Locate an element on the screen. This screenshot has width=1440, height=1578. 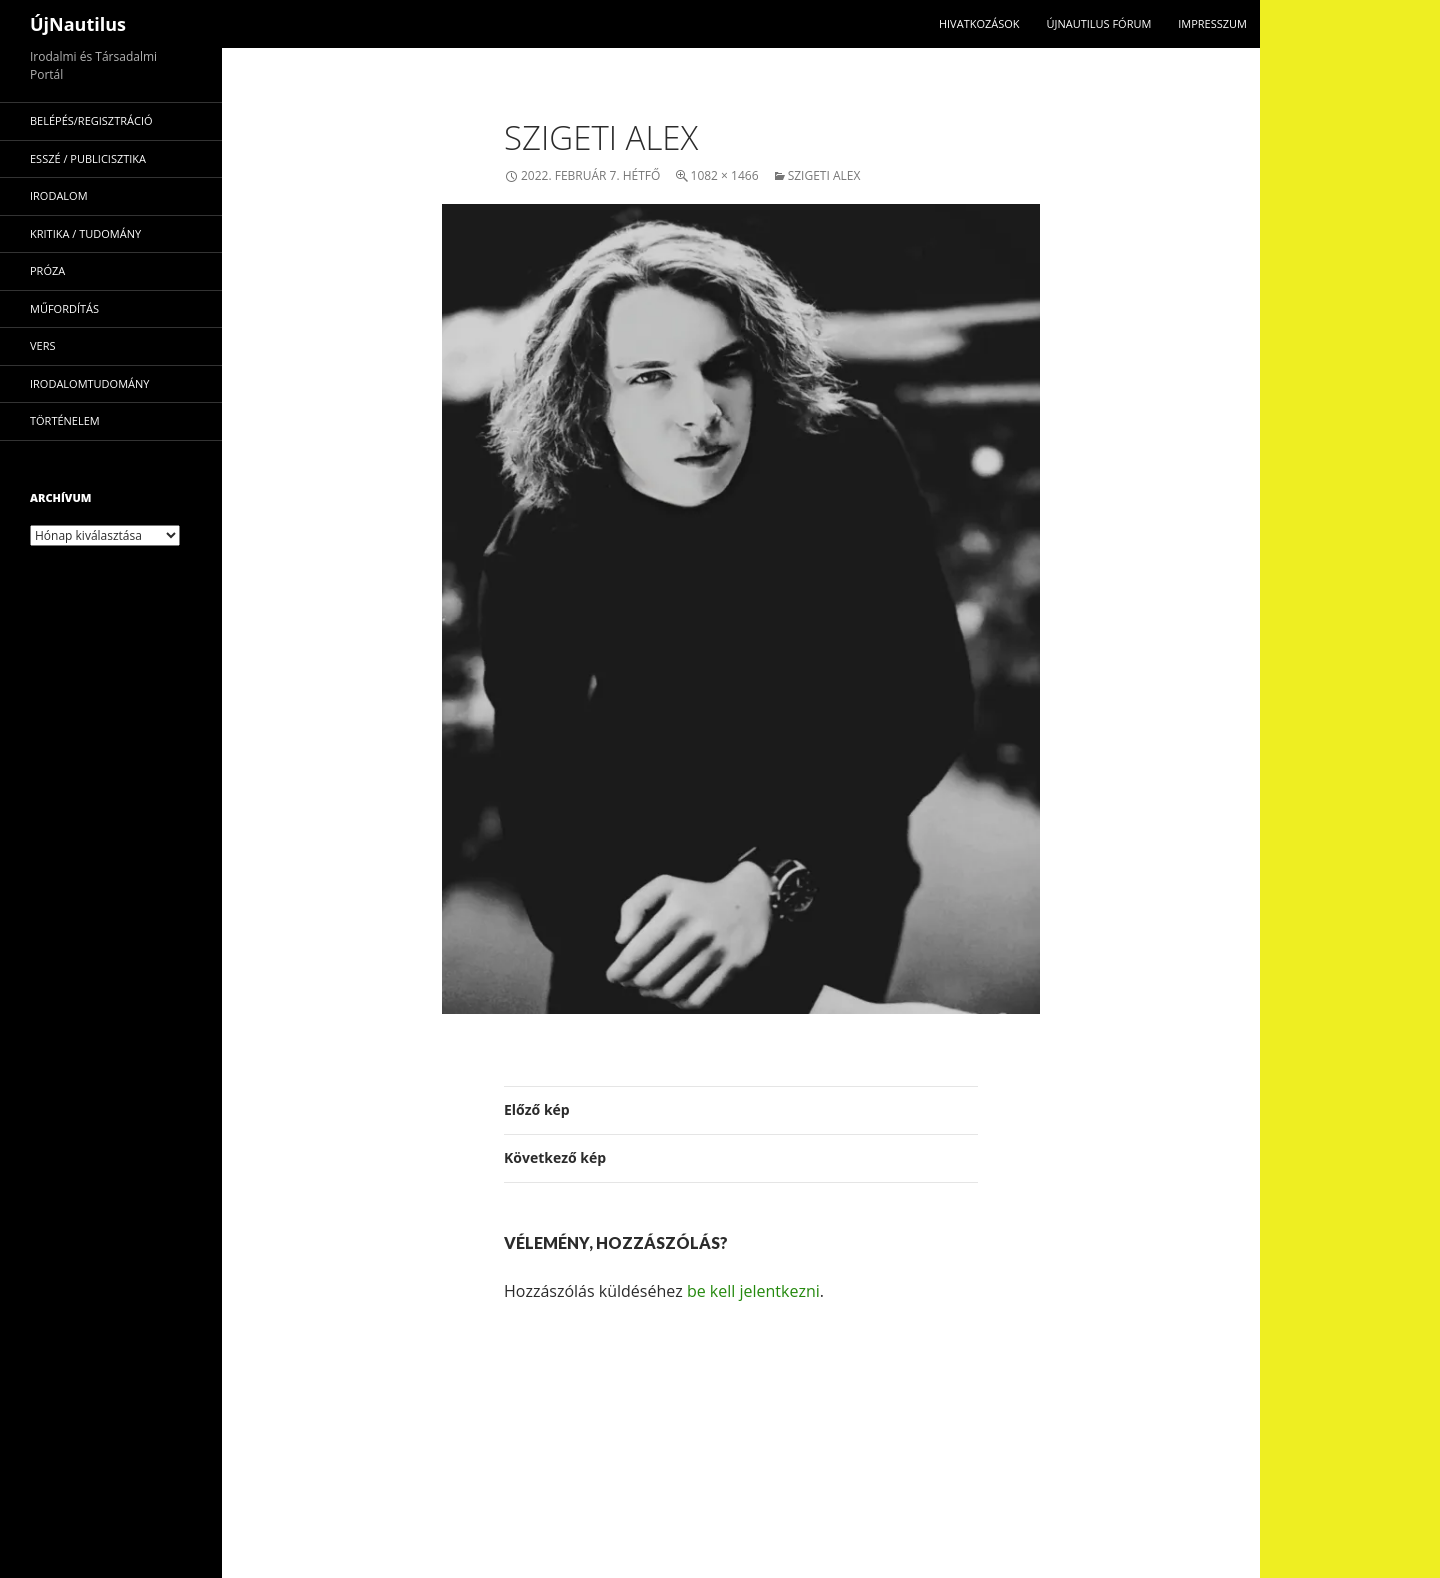
esszé / publicisztika is located at coordinates (88, 158).